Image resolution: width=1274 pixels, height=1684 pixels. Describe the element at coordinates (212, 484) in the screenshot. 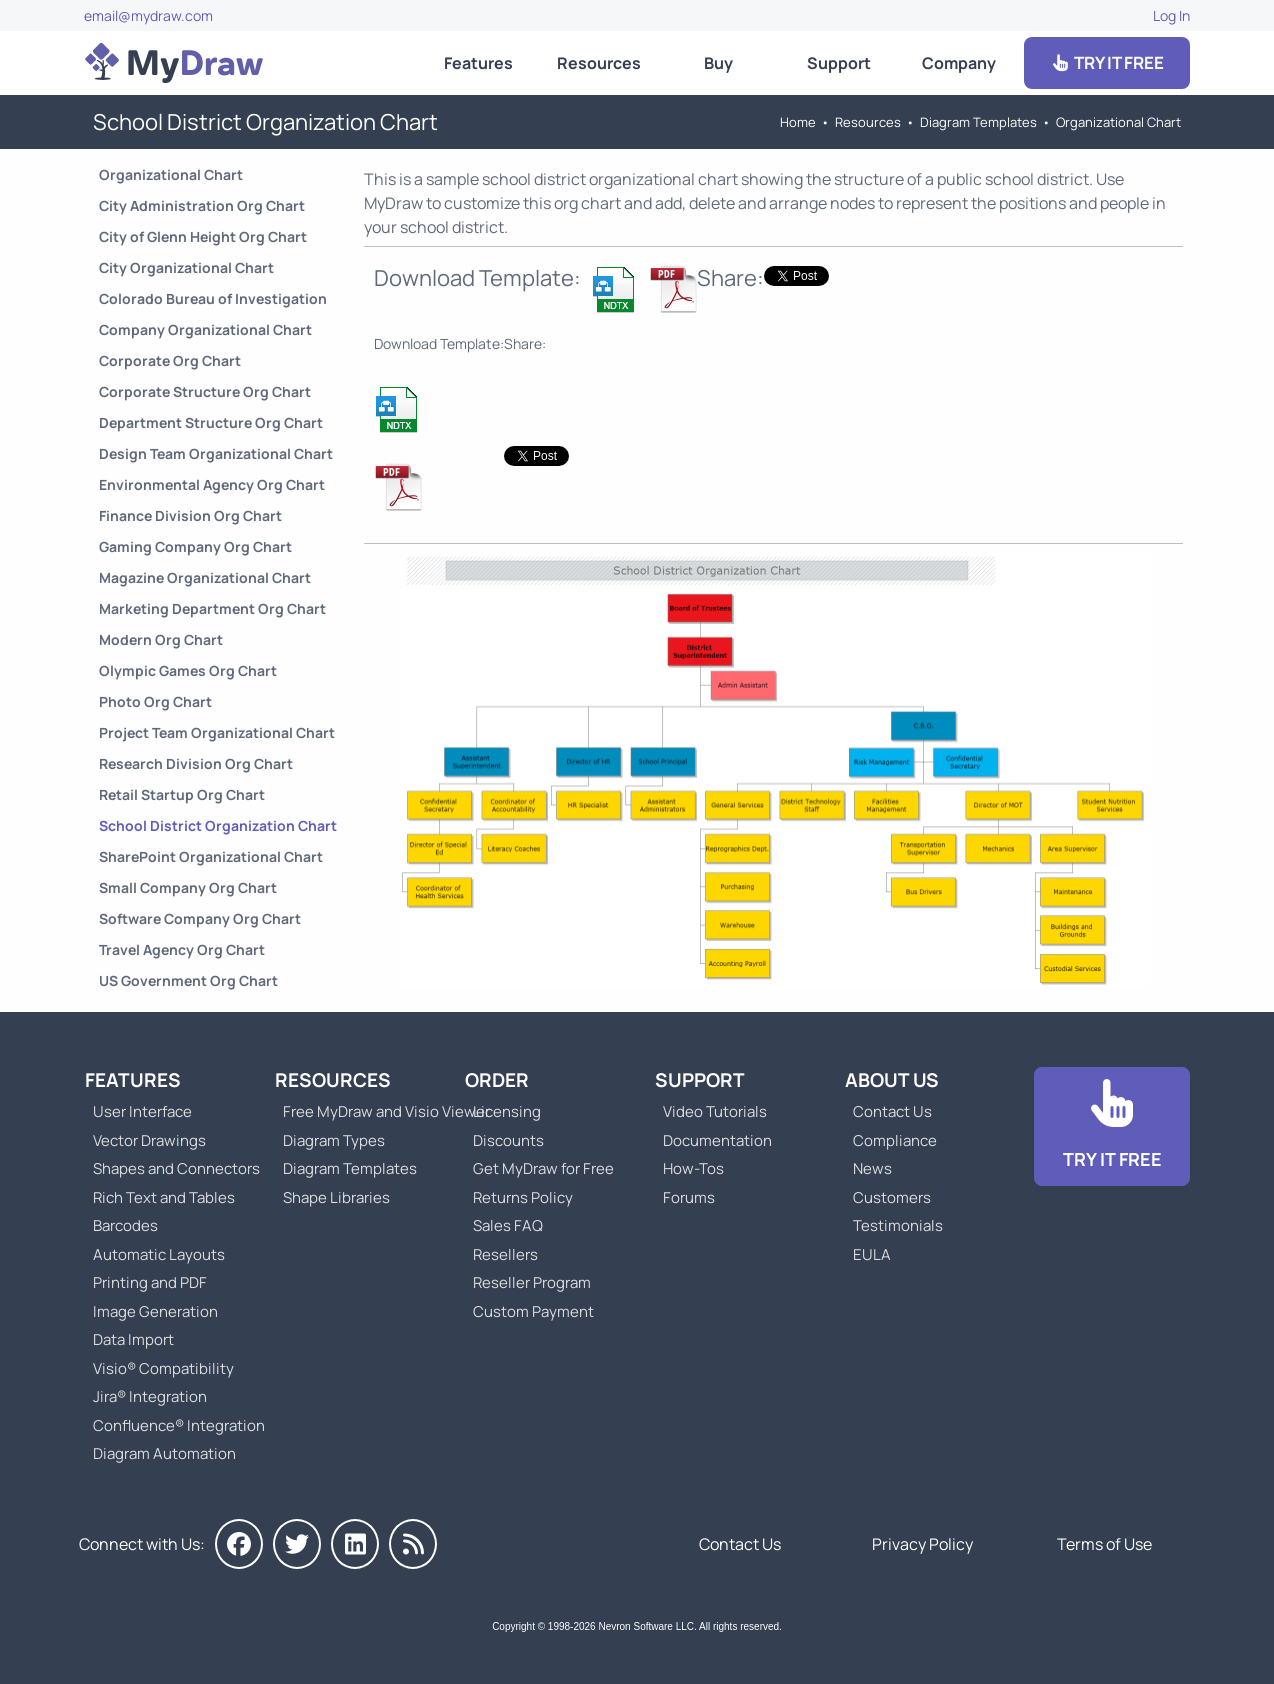

I see `Environmental Agency Org Chart [Go to Environmental Agency Organizational Chart]` at that location.